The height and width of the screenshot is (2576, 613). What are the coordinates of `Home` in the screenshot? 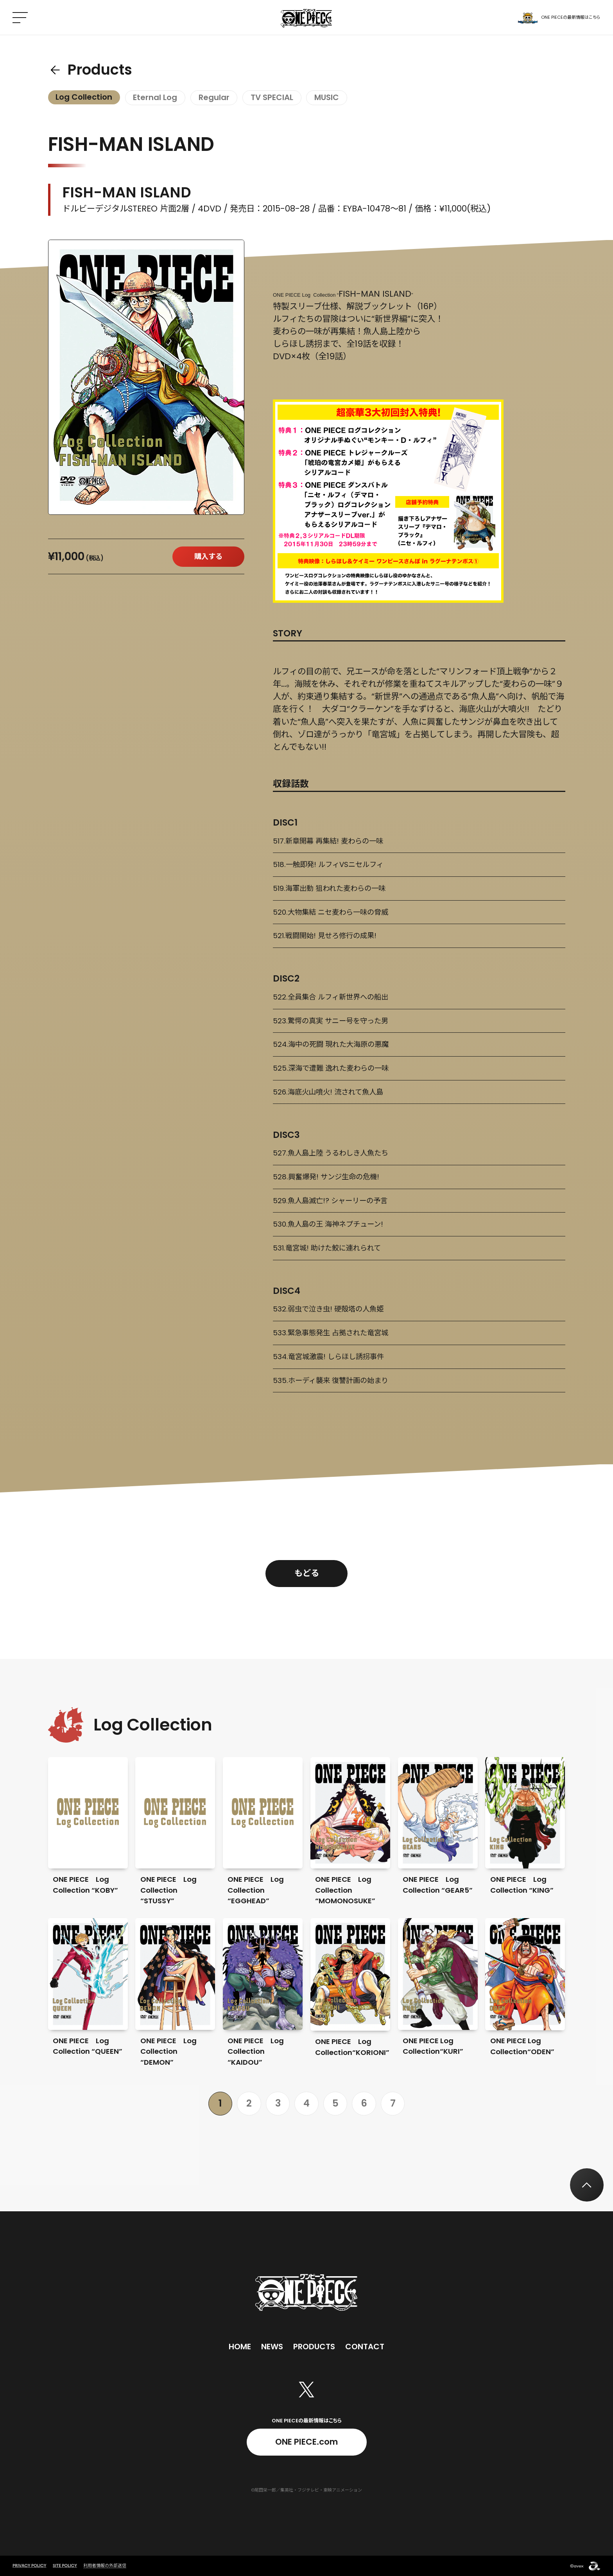 It's located at (240, 2346).